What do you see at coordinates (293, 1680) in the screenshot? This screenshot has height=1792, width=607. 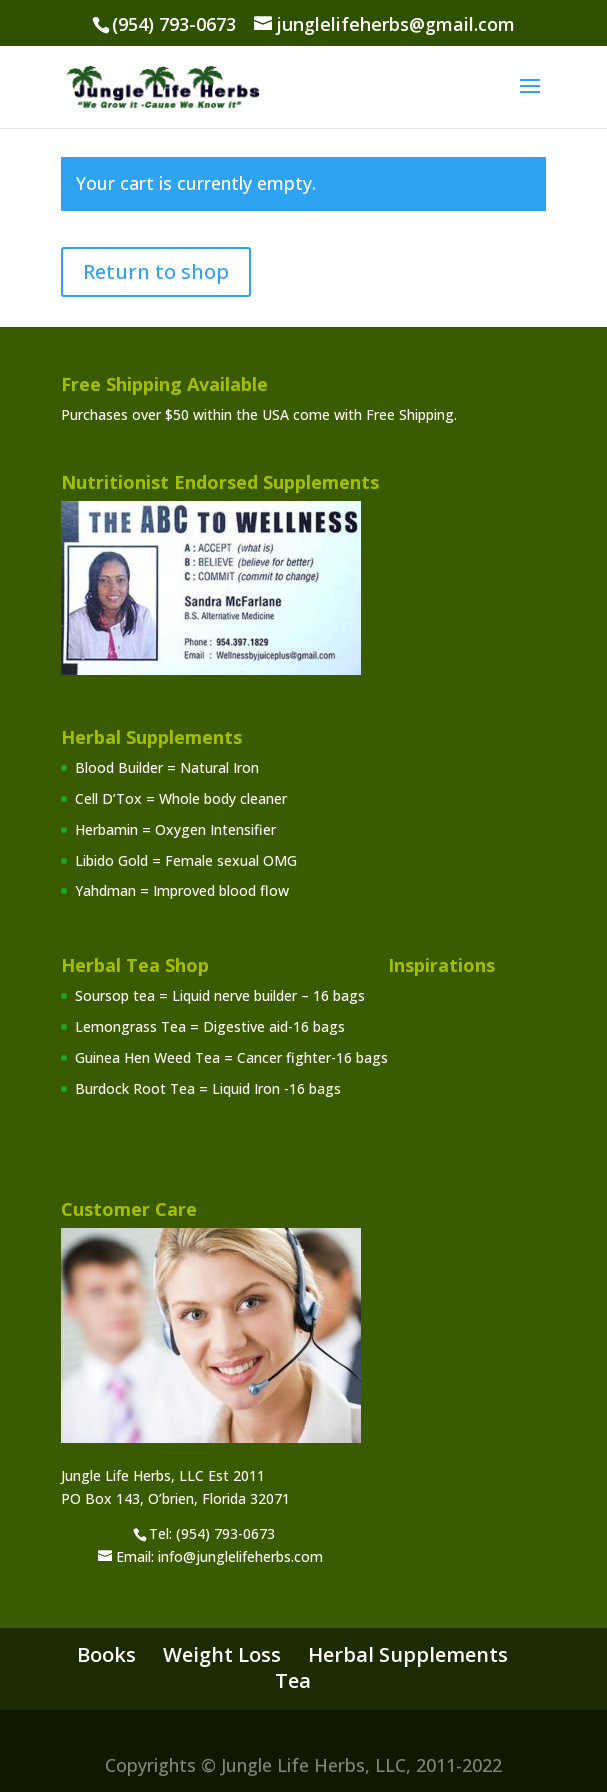 I see `Tea` at bounding box center [293, 1680].